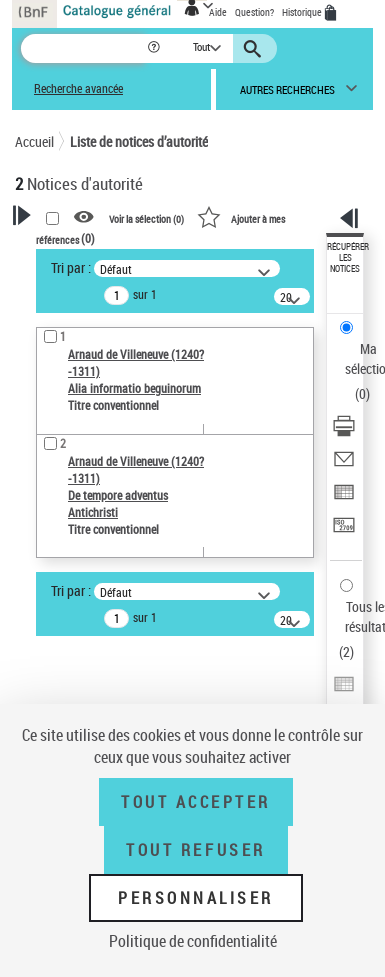  Describe the element at coordinates (195, 850) in the screenshot. I see `Tout refuser` at that location.